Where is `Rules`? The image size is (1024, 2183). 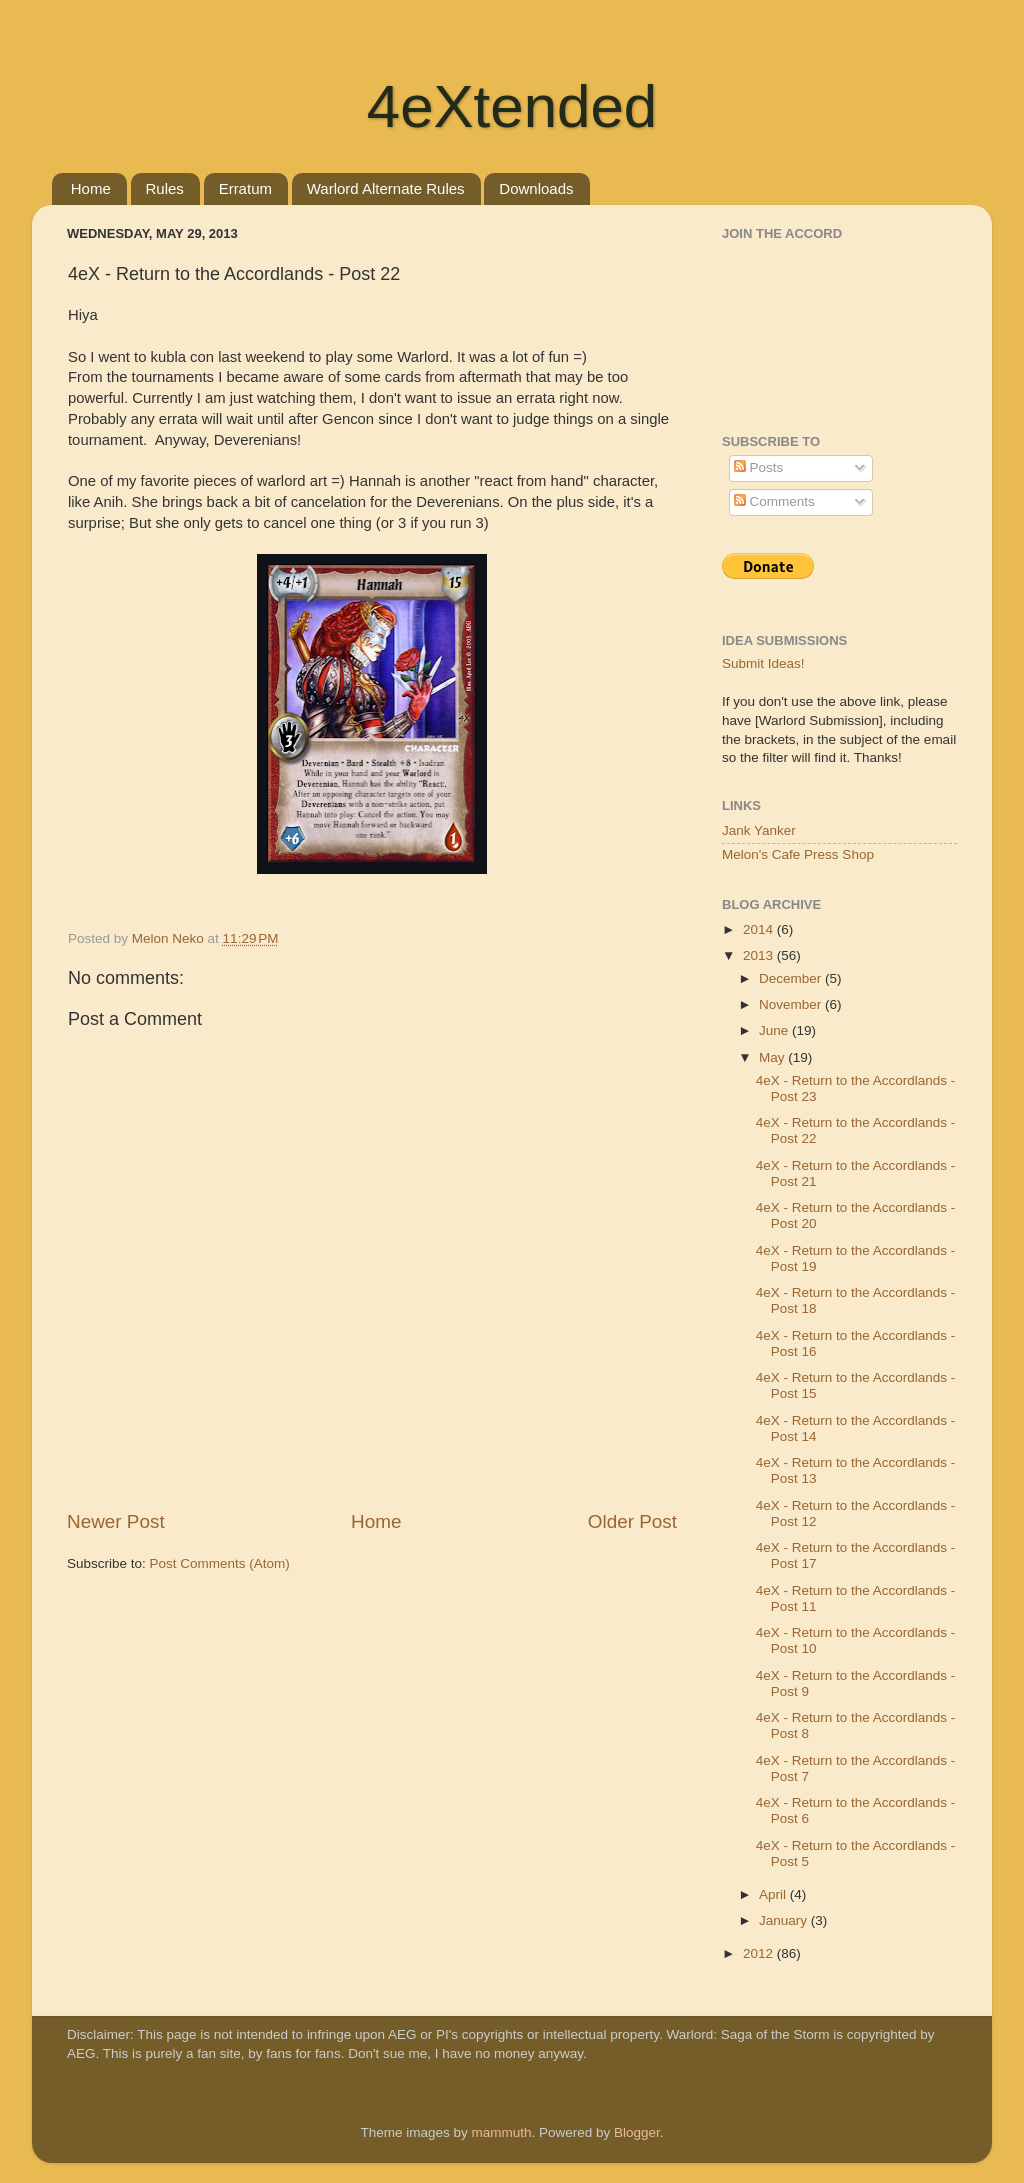 Rules is located at coordinates (165, 188).